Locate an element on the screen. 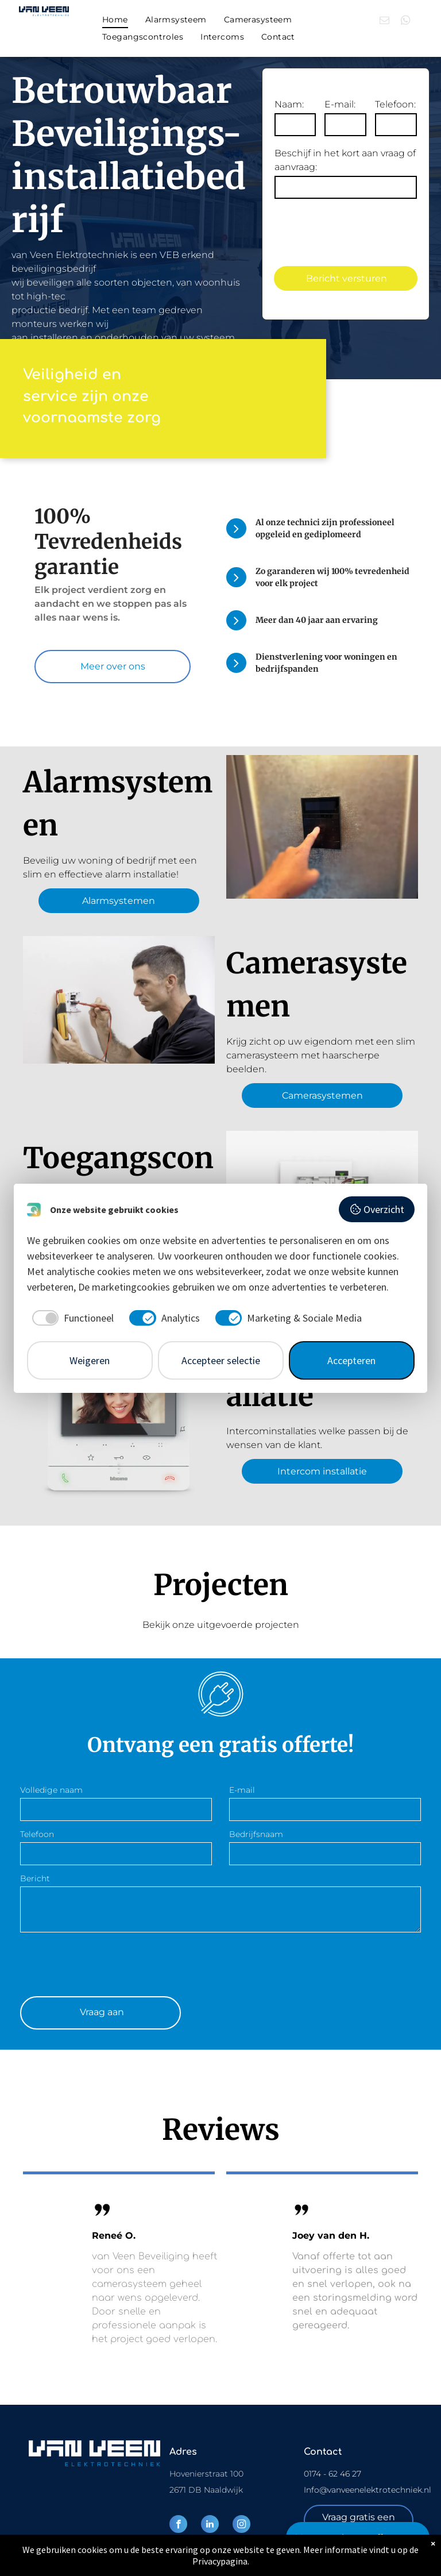 The width and height of the screenshot is (441, 2576). Bedrijfsnaam is located at coordinates (256, 1834).